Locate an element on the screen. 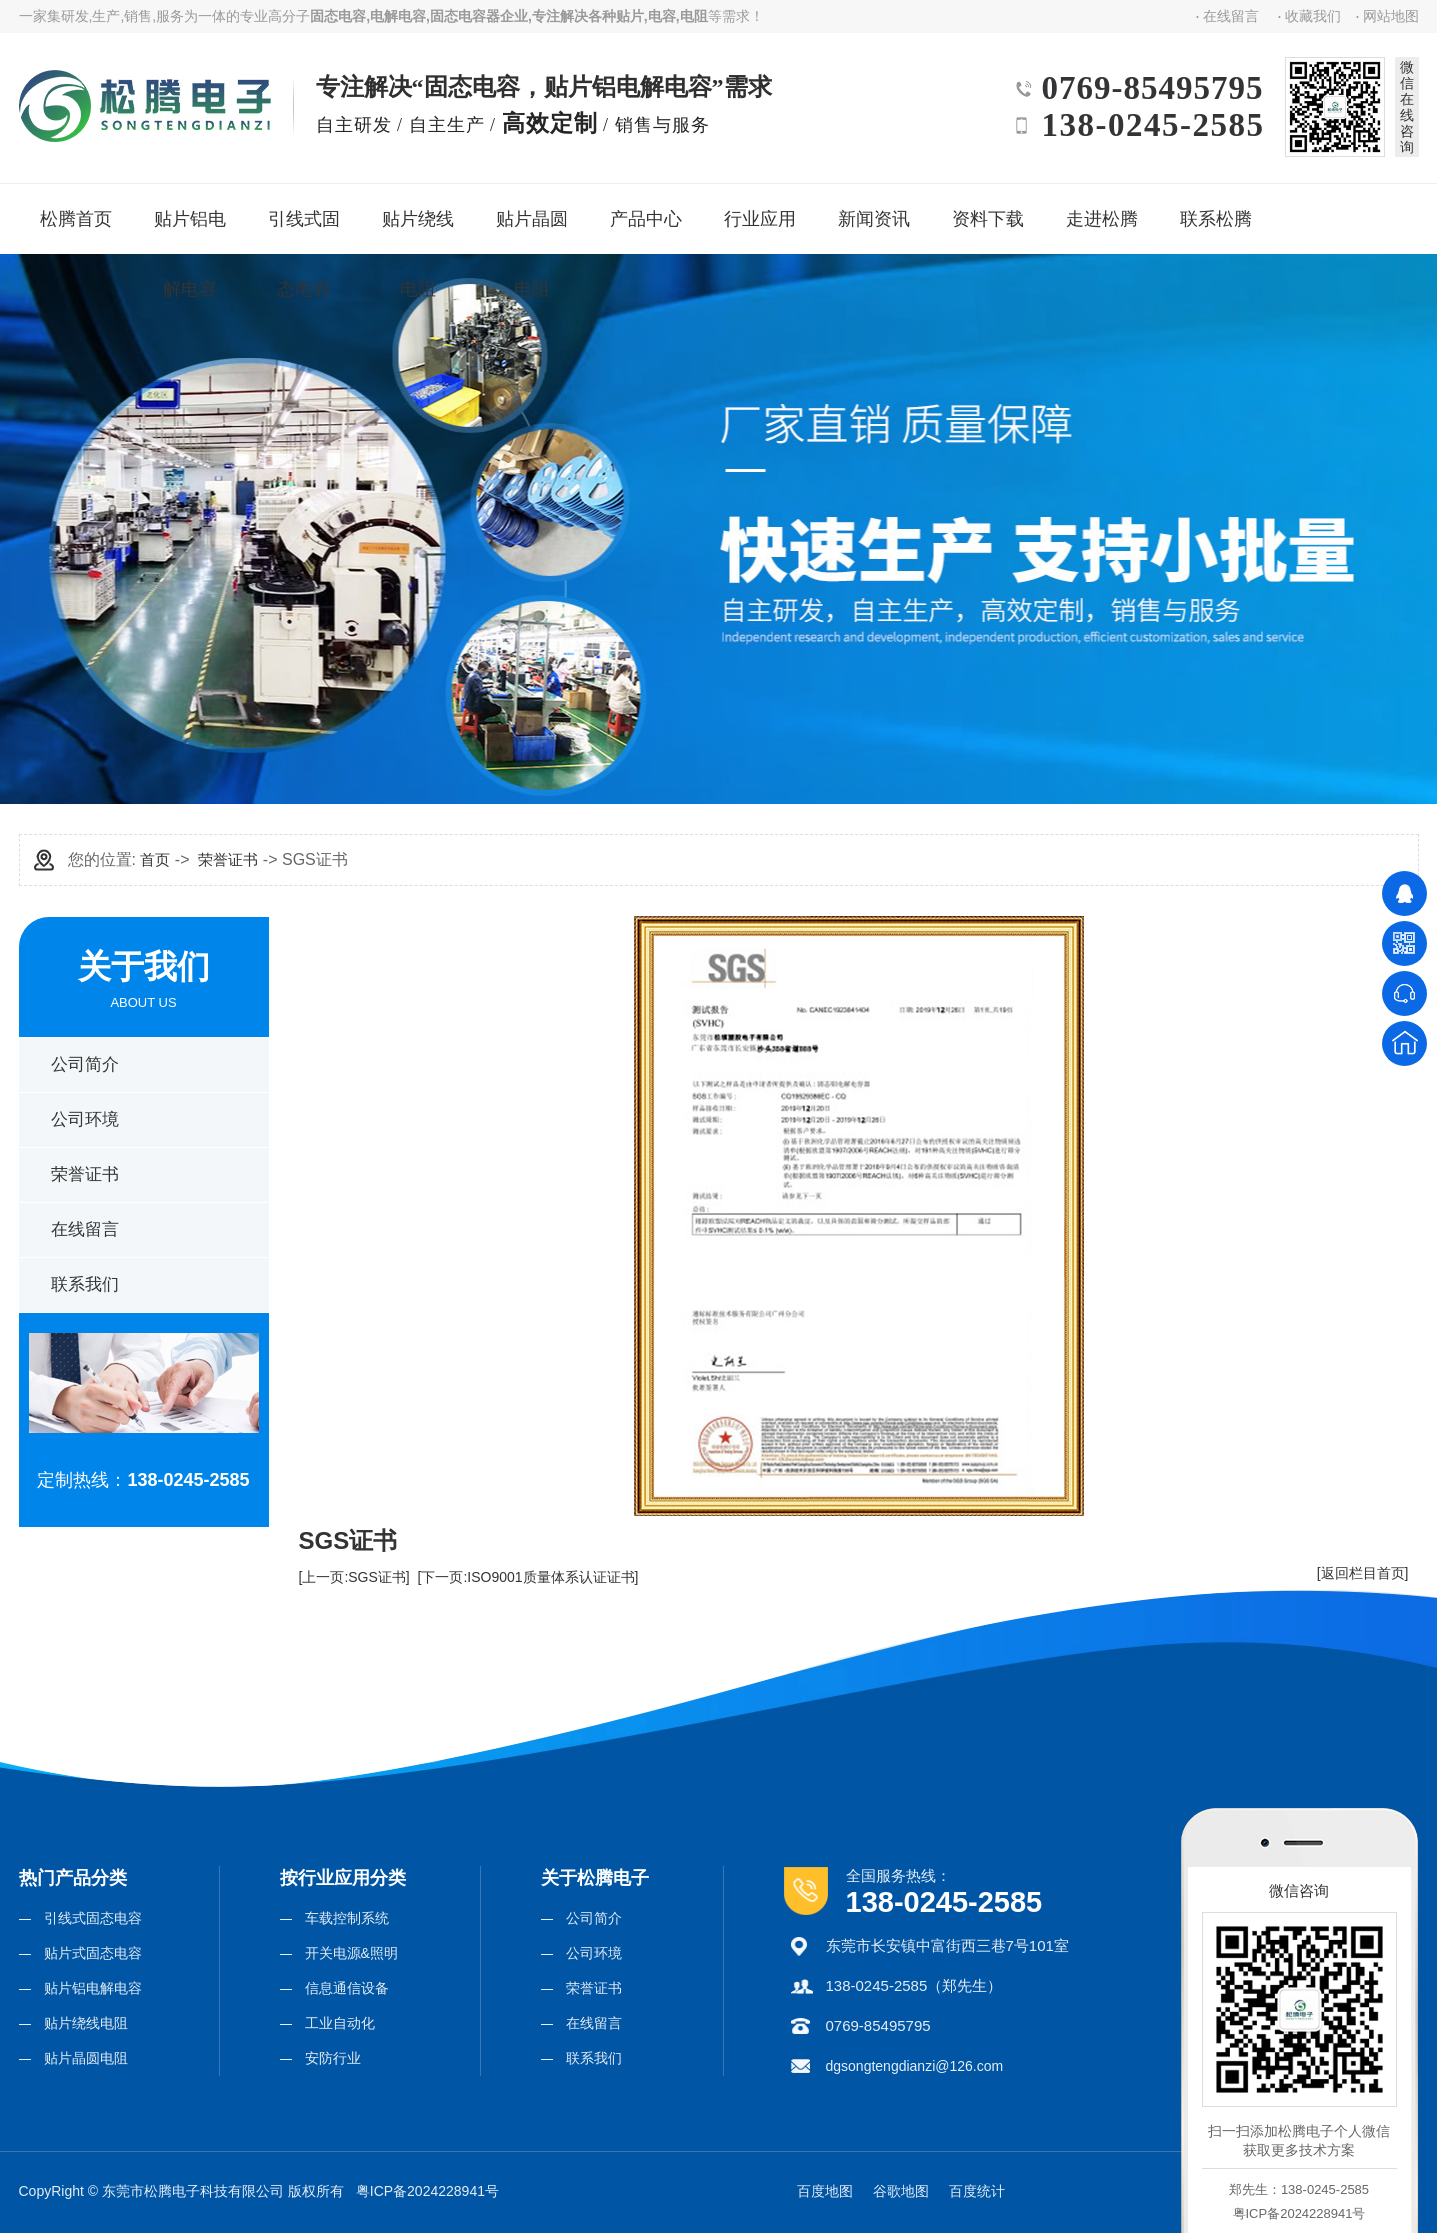  谷歌地图 is located at coordinates (901, 2191).